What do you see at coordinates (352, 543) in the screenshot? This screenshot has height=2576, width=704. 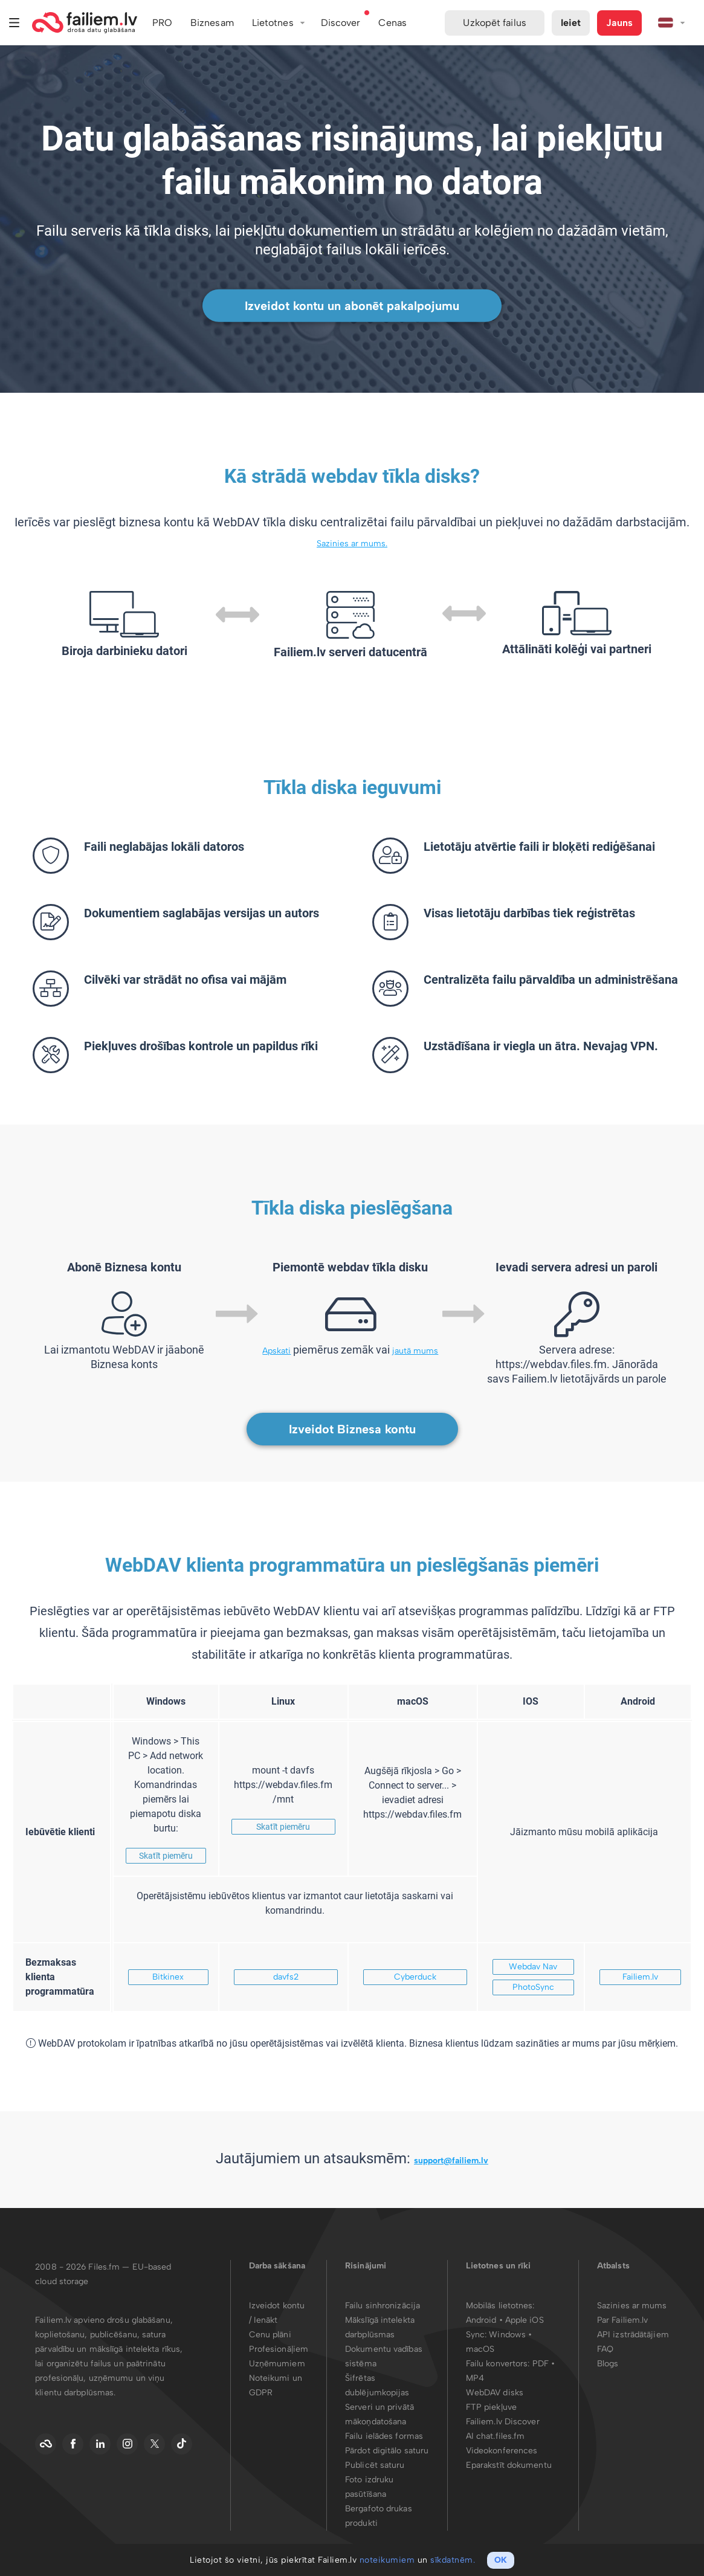 I see `Sazinies ar mums.` at bounding box center [352, 543].